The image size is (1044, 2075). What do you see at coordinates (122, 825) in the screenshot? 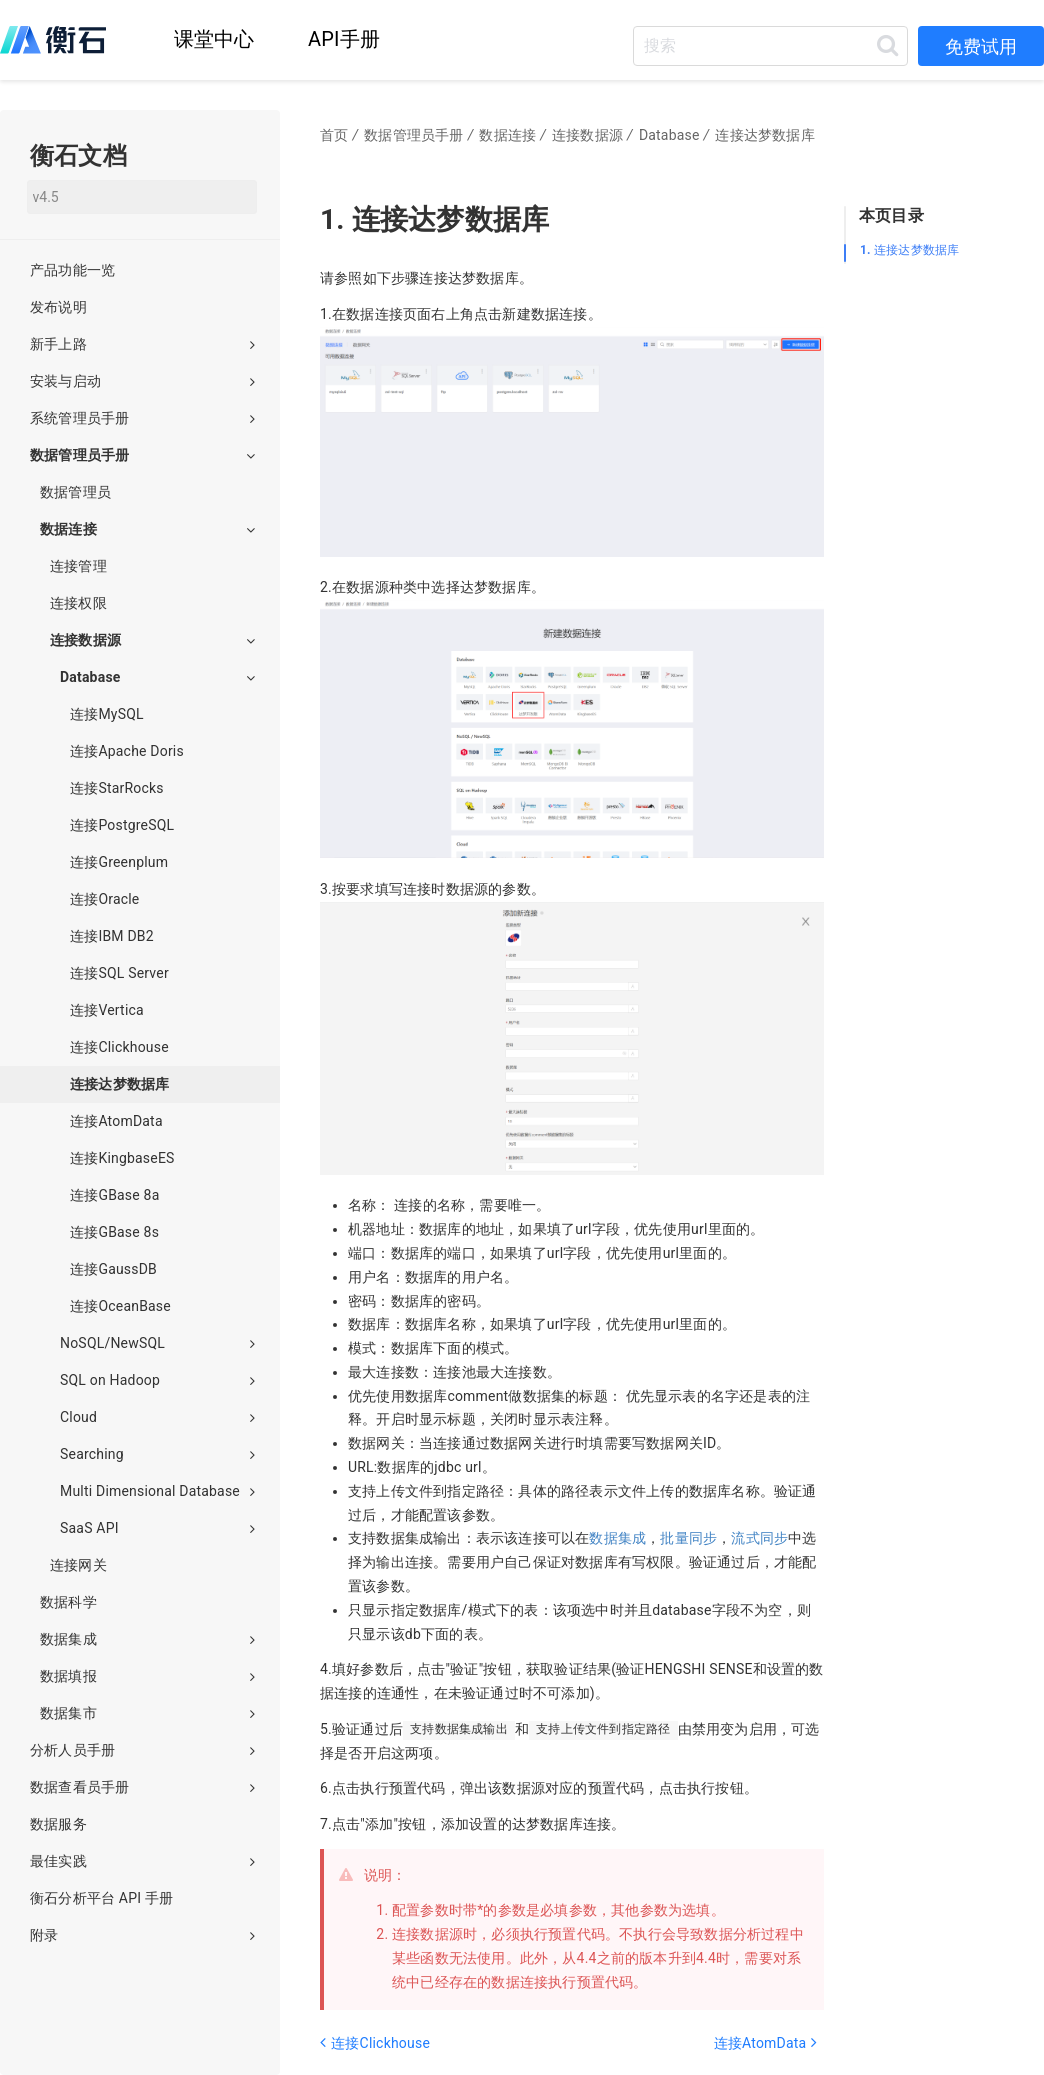
I see `连接PostgreSQL` at bounding box center [122, 825].